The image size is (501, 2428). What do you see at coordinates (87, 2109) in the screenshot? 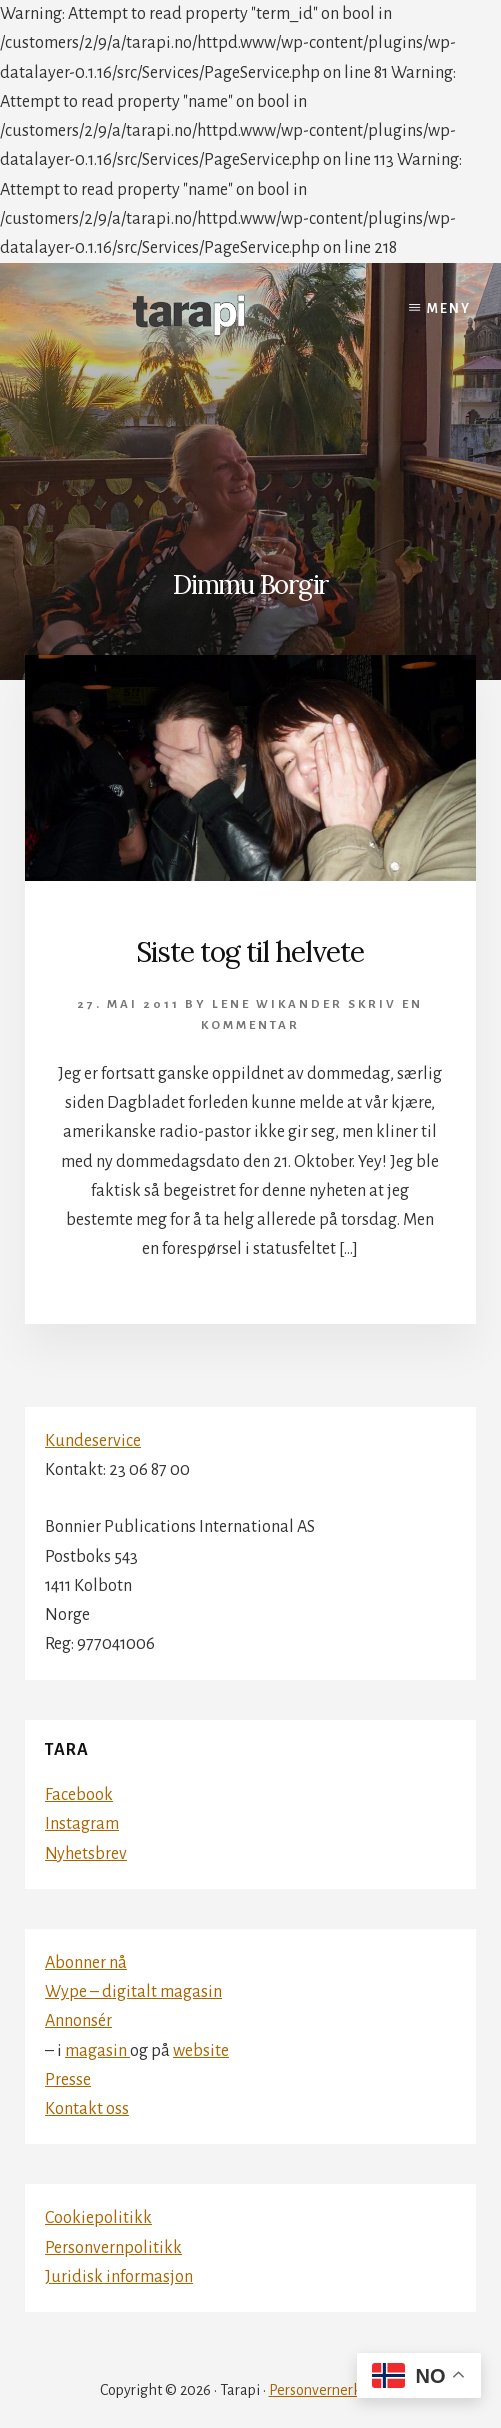
I see `Kontakt oss` at bounding box center [87, 2109].